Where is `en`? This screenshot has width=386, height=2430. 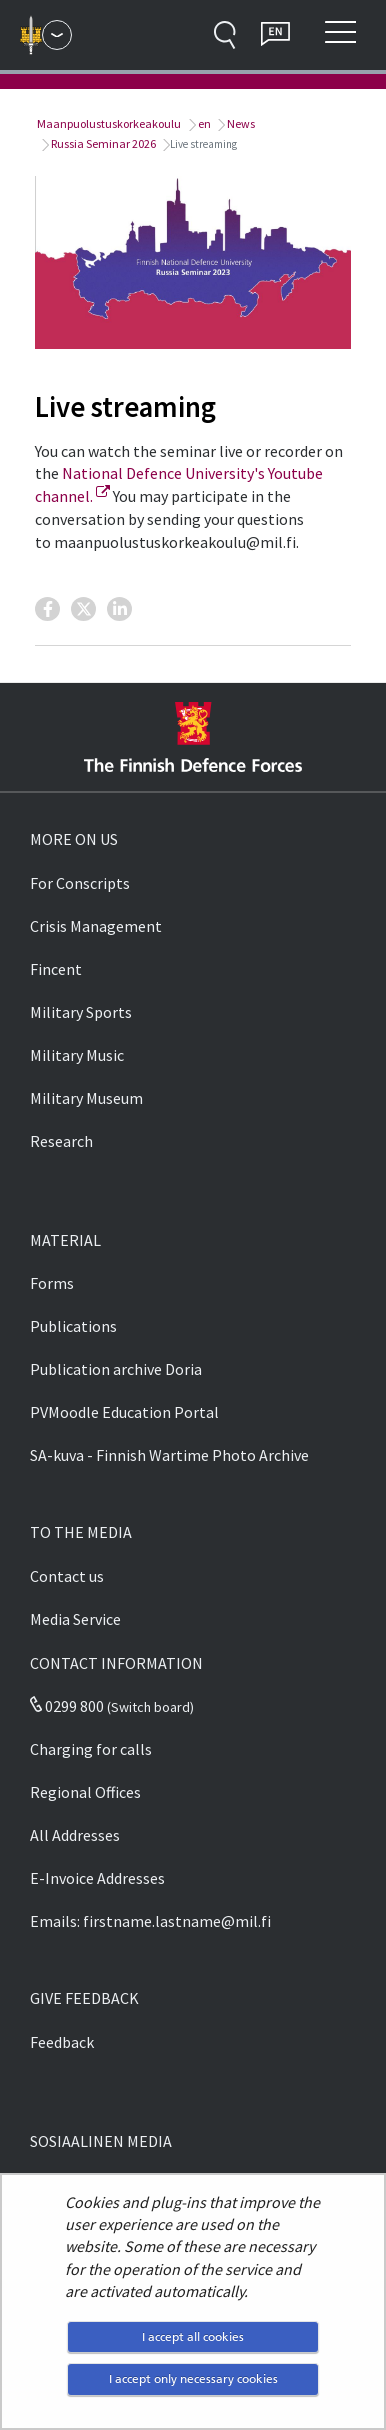 en is located at coordinates (203, 123).